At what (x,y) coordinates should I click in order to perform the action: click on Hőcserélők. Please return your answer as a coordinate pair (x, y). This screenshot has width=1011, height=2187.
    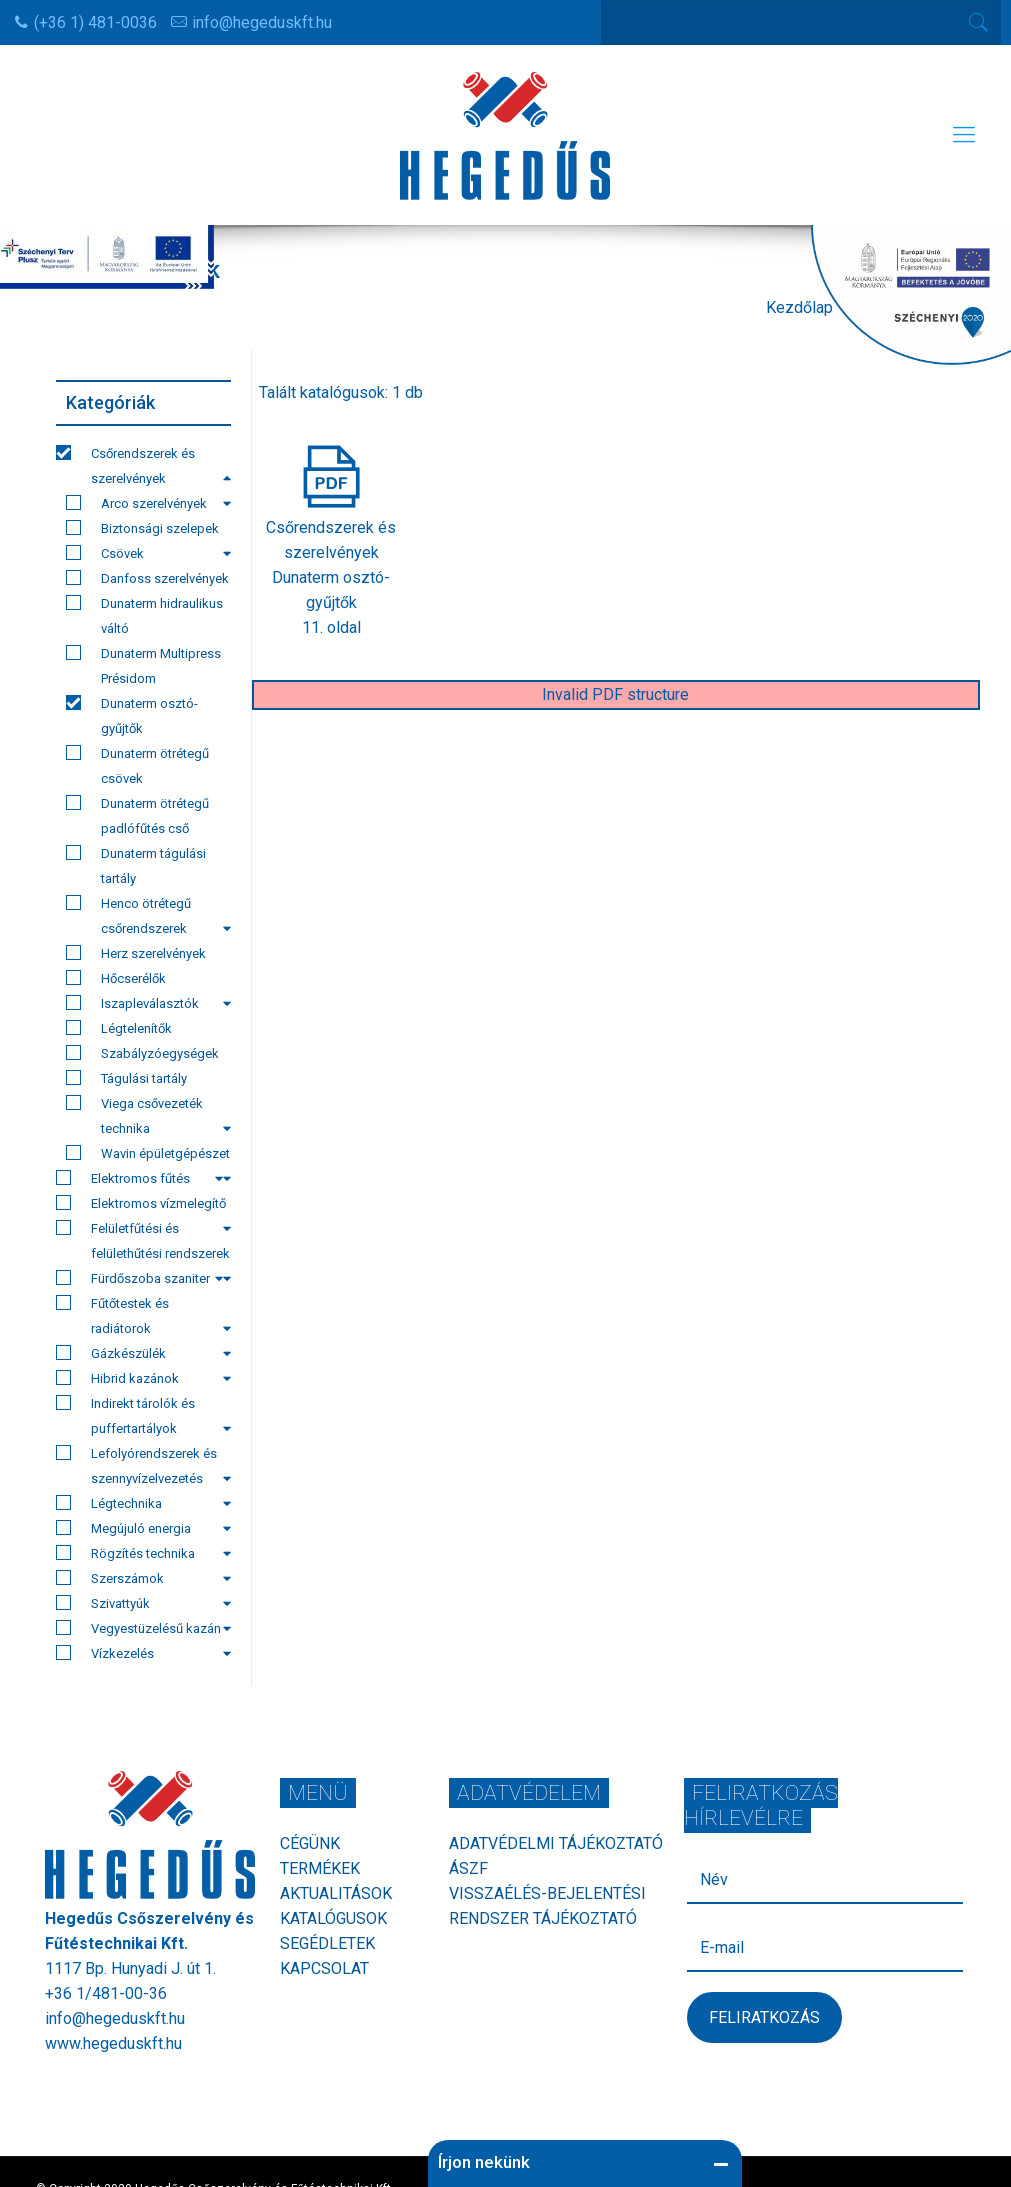
    Looking at the image, I should click on (116, 978).